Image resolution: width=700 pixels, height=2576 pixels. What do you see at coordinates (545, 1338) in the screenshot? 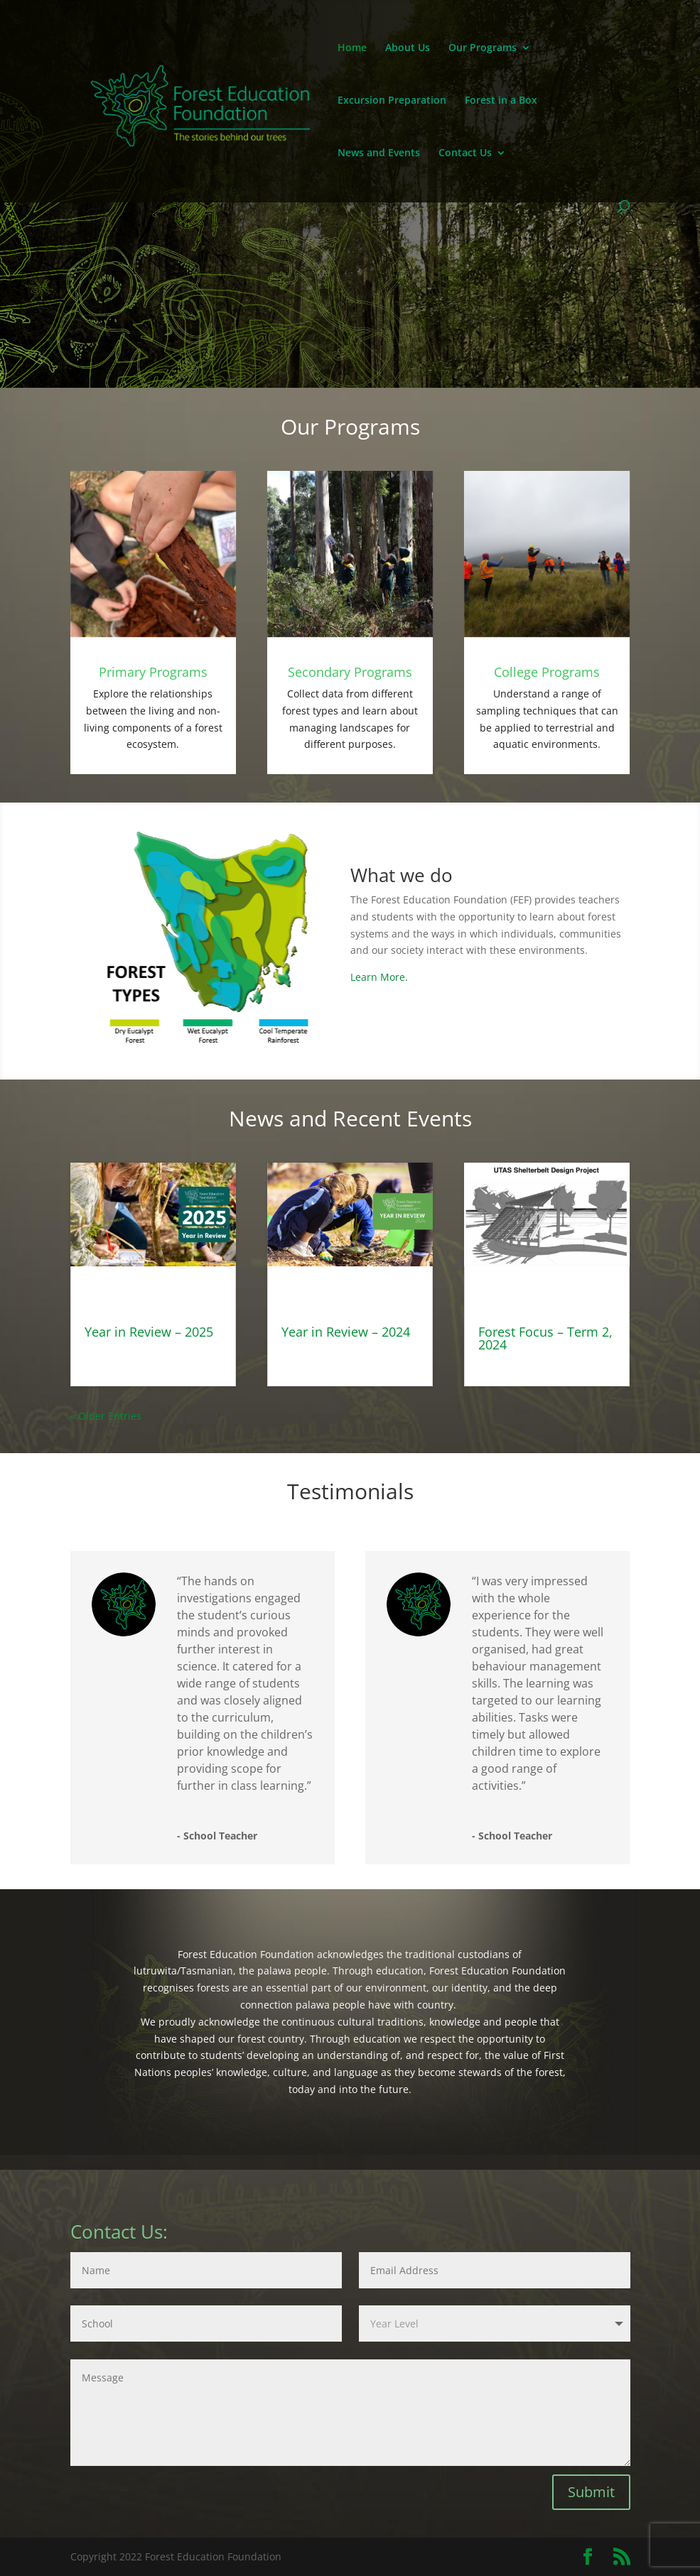
I see `Forest Focus – Term 2, 2024` at bounding box center [545, 1338].